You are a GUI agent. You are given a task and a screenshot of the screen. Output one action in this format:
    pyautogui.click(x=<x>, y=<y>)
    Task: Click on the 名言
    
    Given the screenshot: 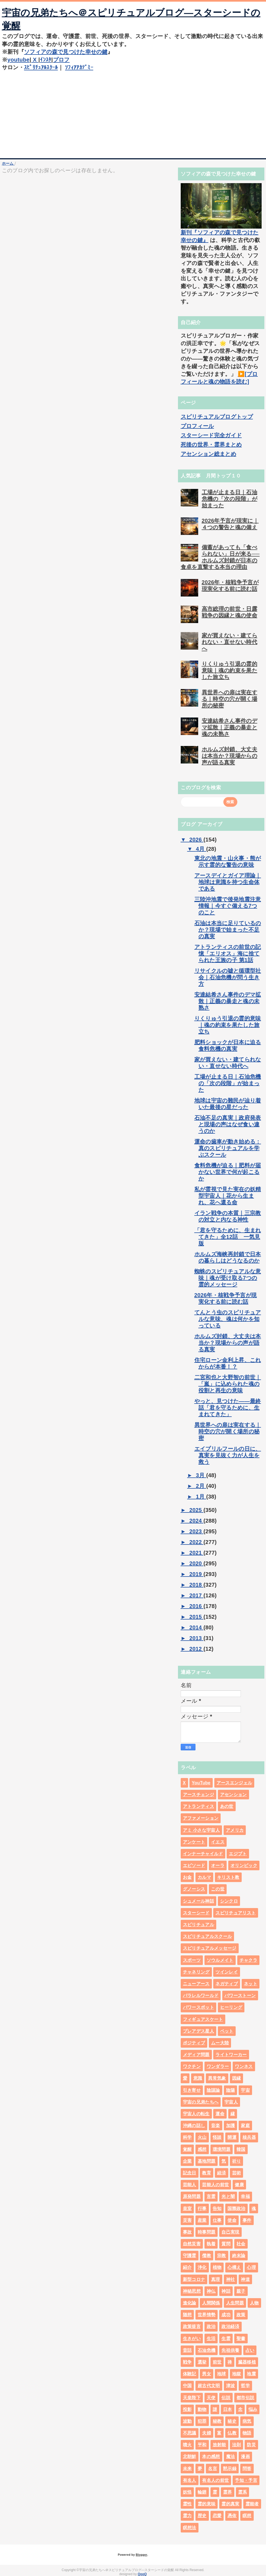 What is the action you would take?
    pyautogui.click(x=212, y=2468)
    